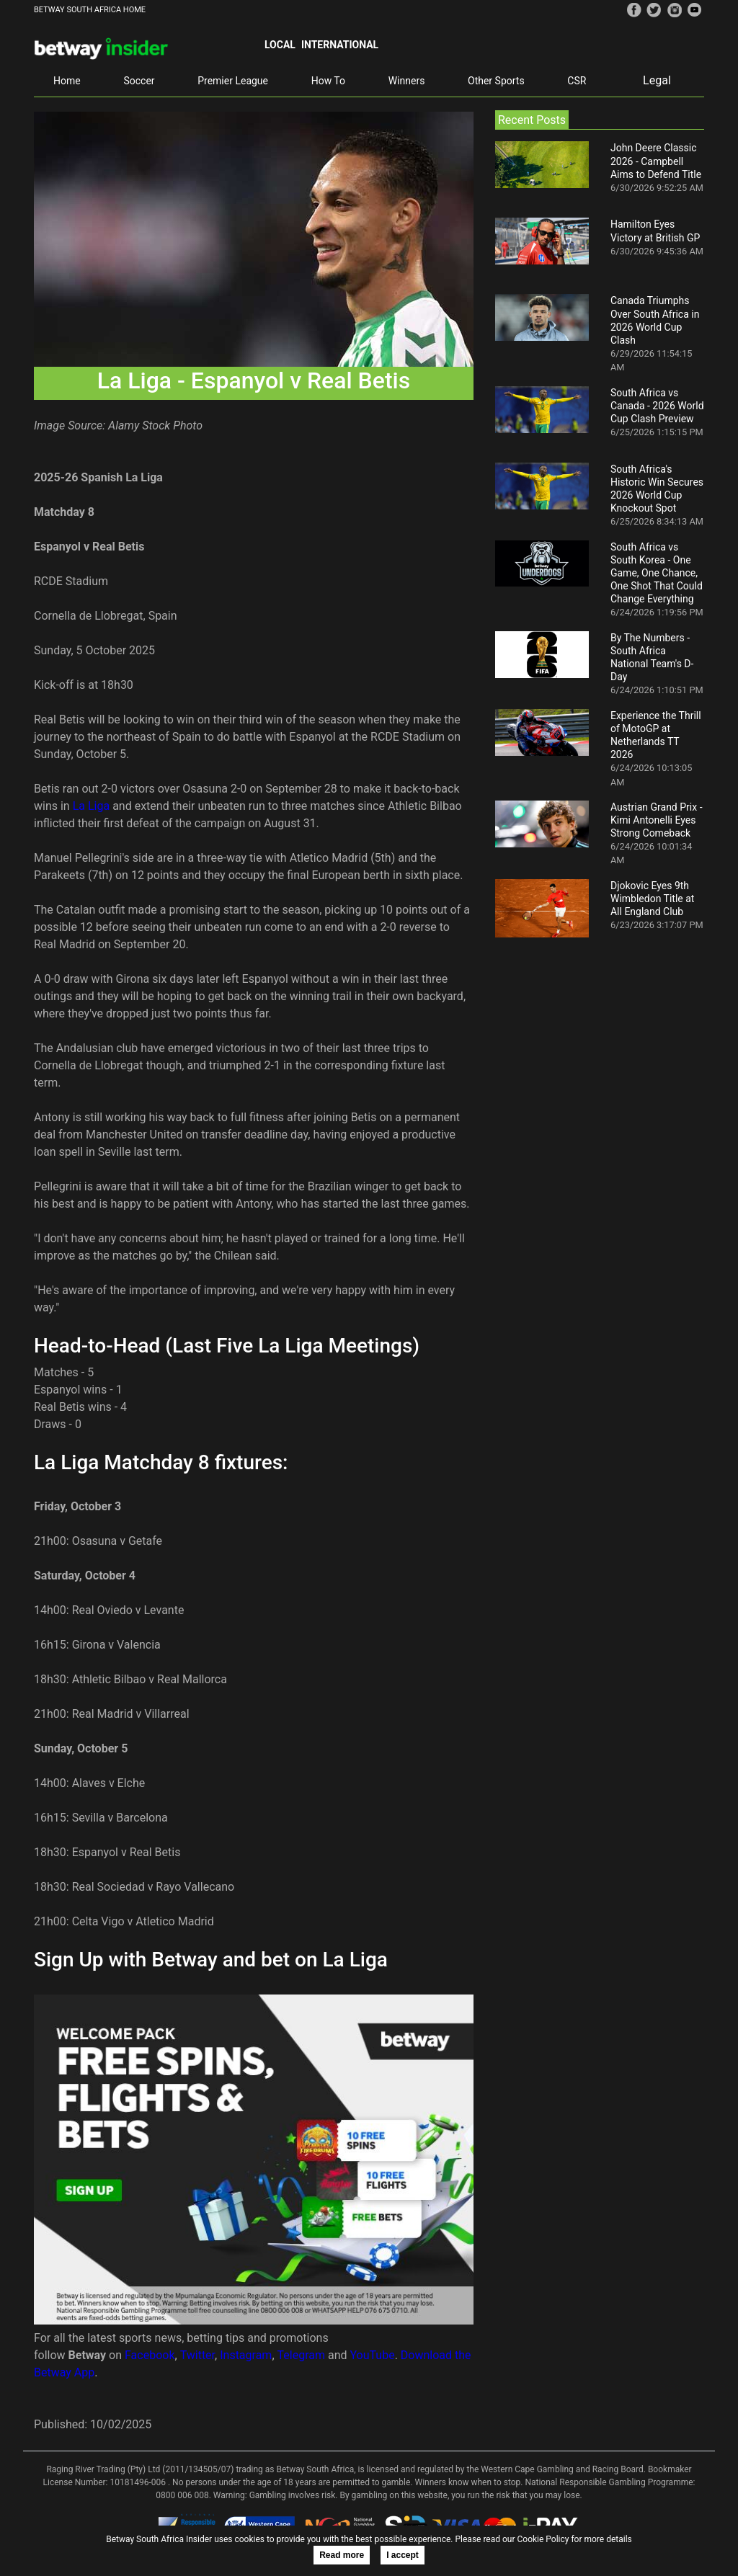 The height and width of the screenshot is (2576, 738). Describe the element at coordinates (149, 2355) in the screenshot. I see `Facebook` at that location.